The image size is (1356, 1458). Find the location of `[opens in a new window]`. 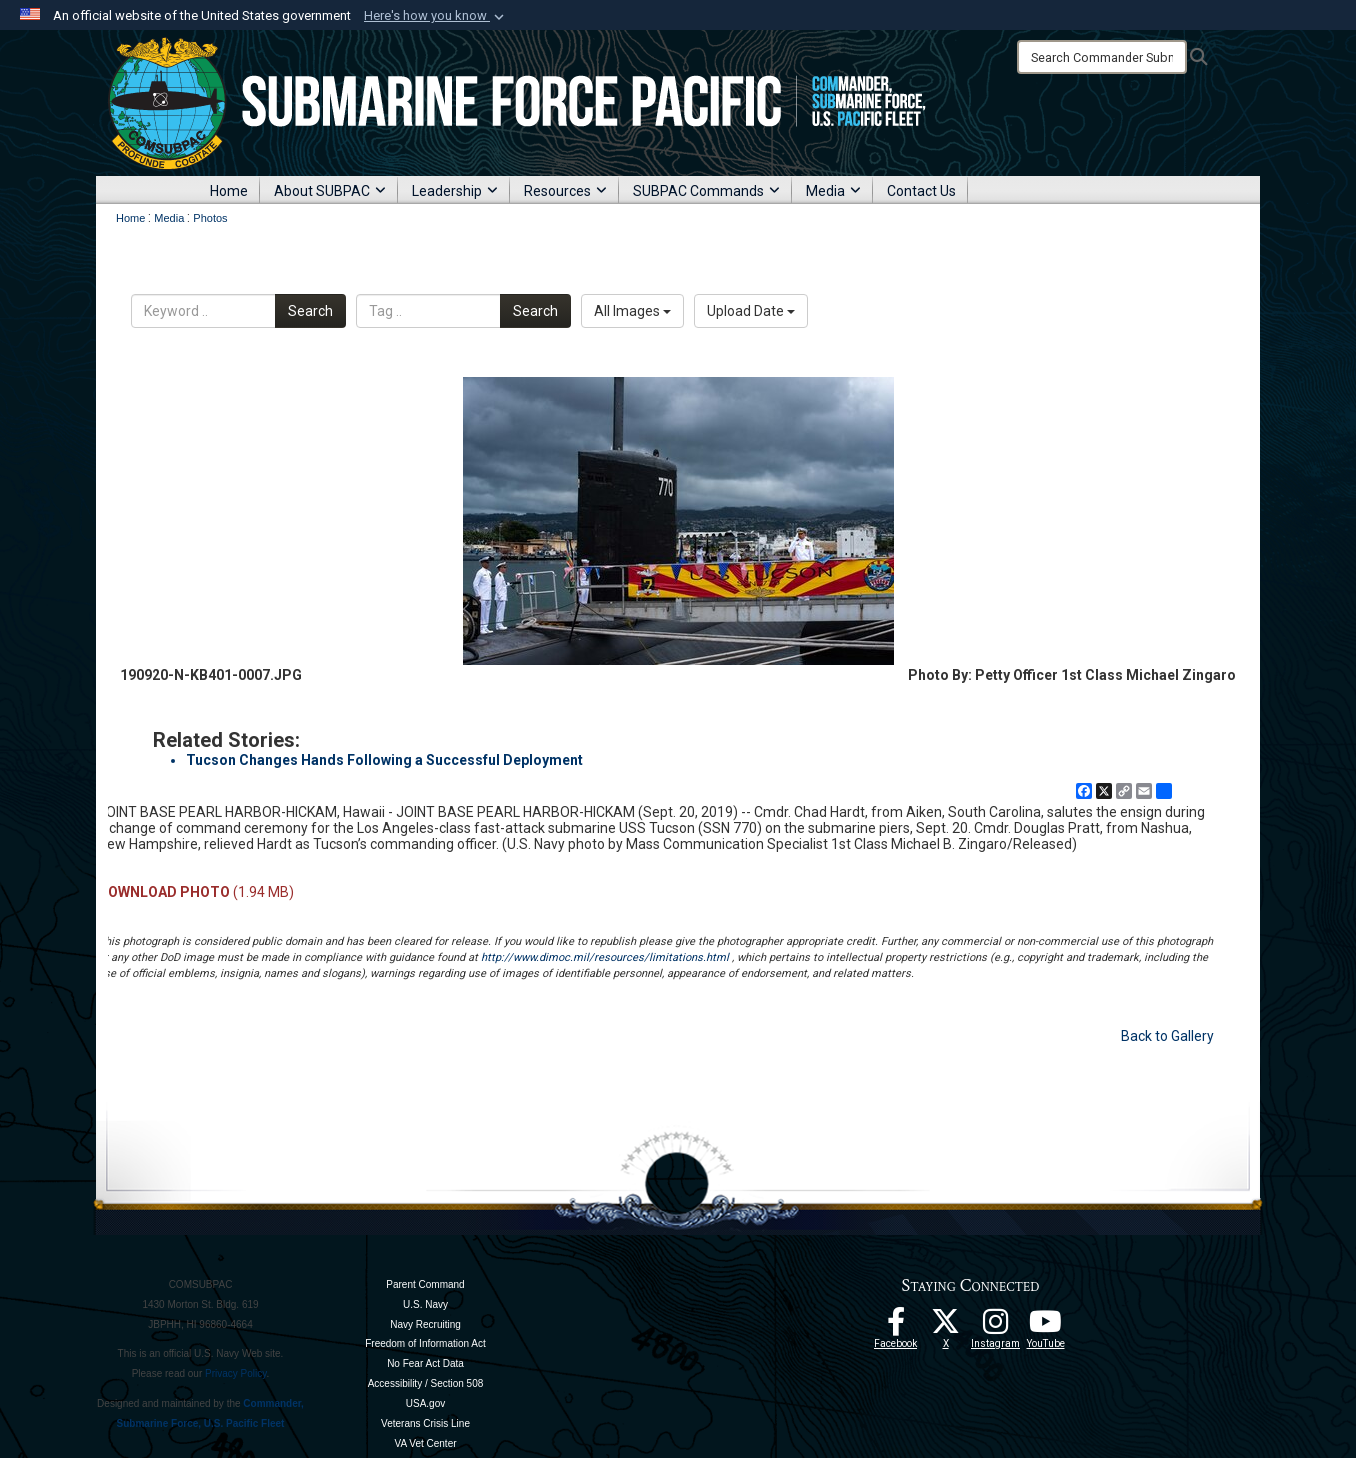

[opens in a new window] is located at coordinates (996, 1327).